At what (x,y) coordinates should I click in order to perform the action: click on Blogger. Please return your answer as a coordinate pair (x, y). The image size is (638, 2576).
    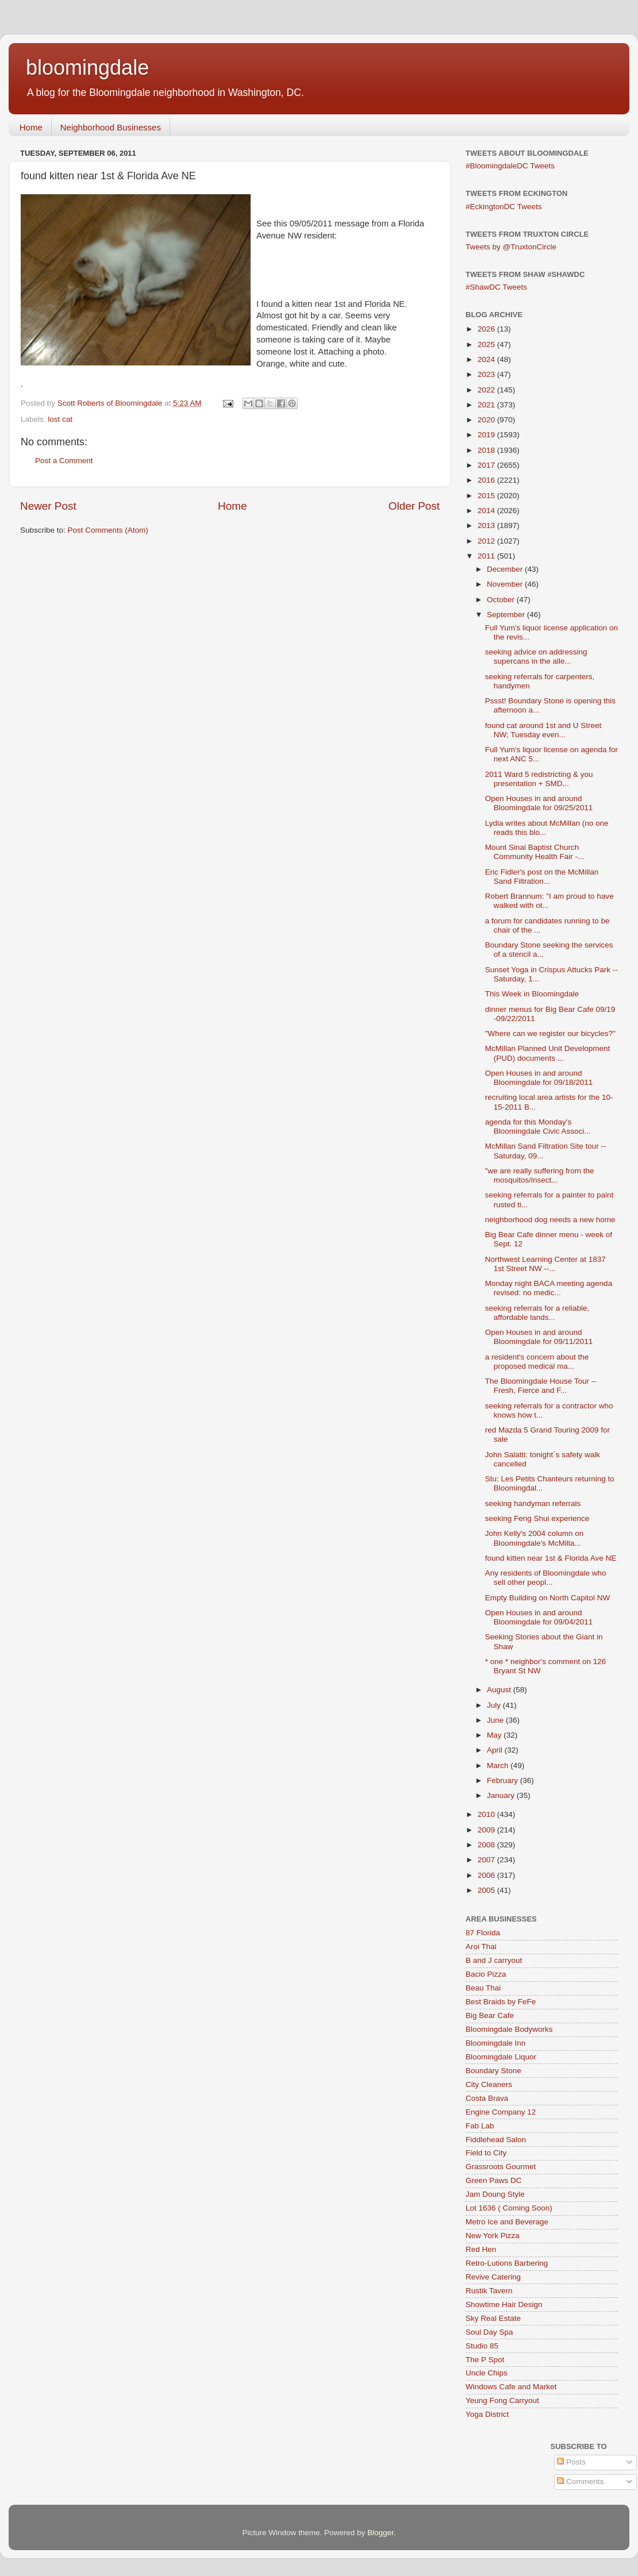
    Looking at the image, I should click on (380, 2532).